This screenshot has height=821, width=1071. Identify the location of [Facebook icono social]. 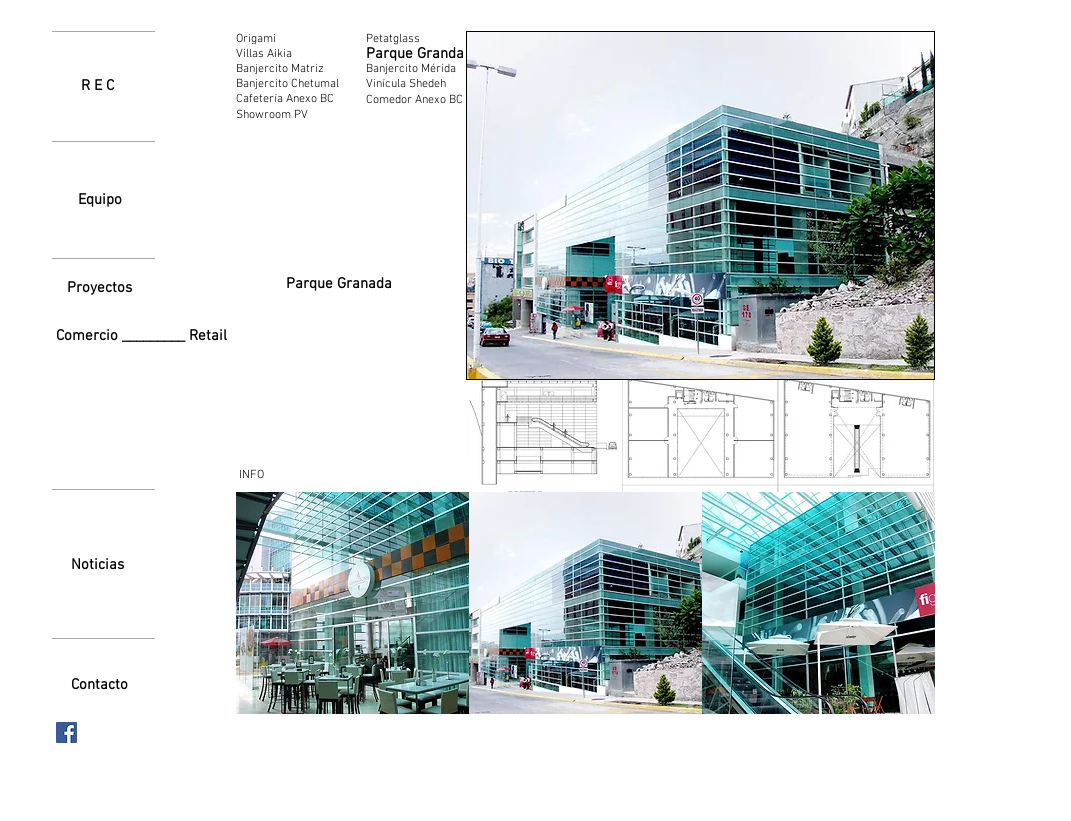
(66, 732).